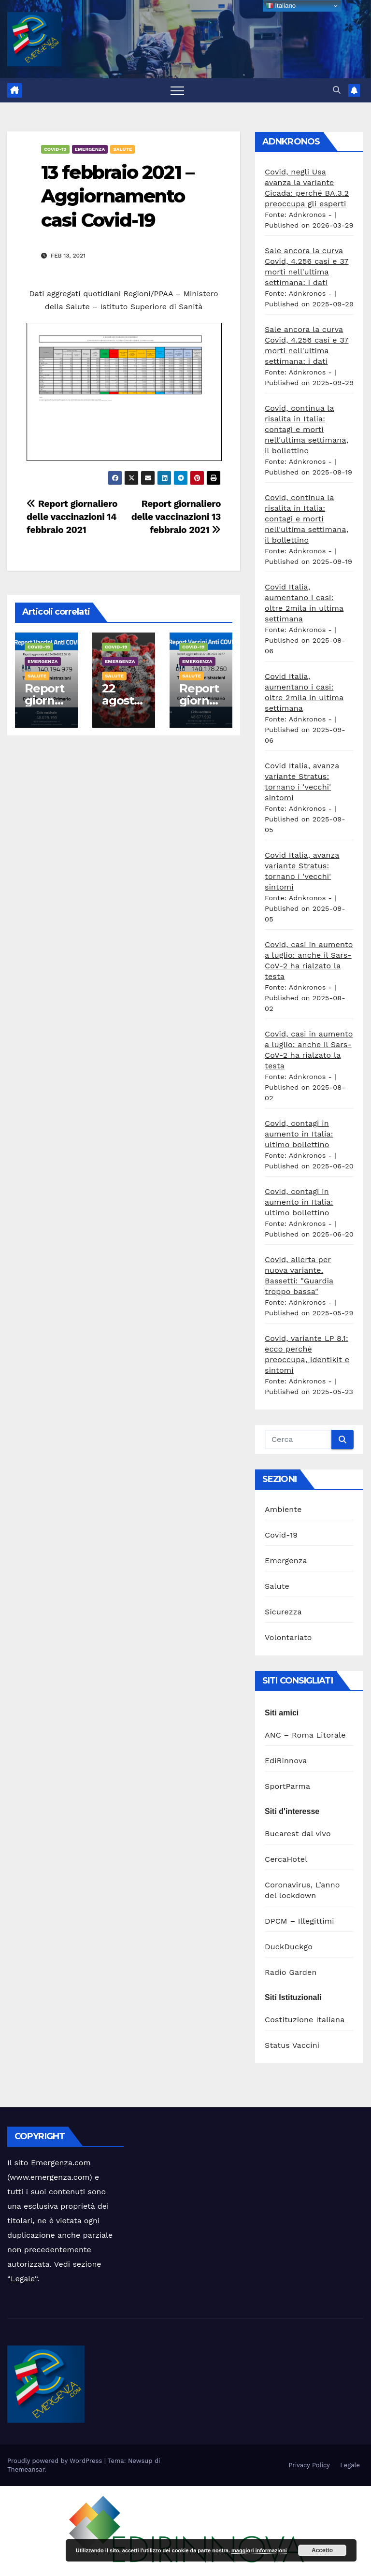  I want to click on Themeansar, so click(25, 2469).